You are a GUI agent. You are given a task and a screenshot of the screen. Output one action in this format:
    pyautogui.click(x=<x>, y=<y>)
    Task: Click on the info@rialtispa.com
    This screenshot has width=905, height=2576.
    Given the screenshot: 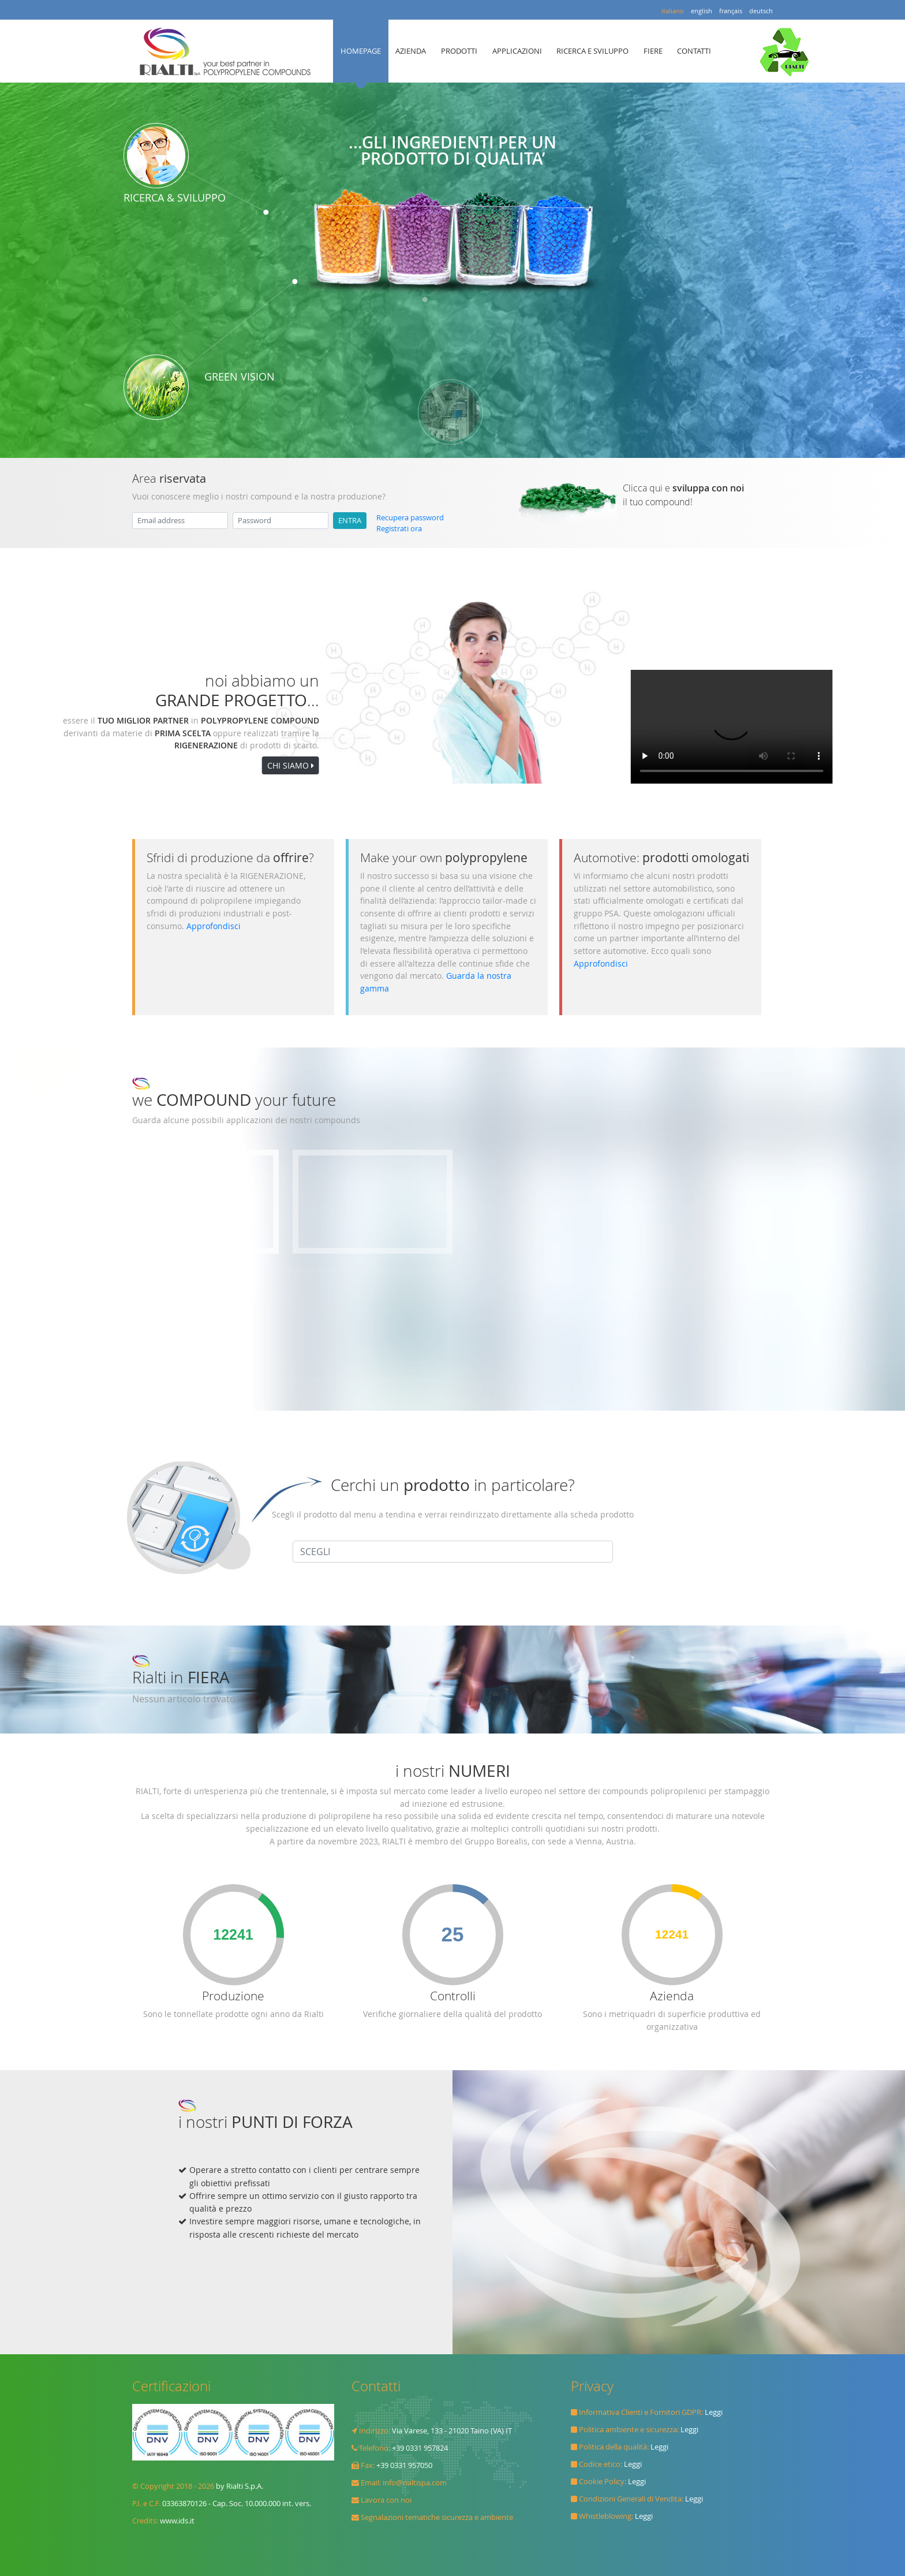 What is the action you would take?
    pyautogui.click(x=415, y=2483)
    